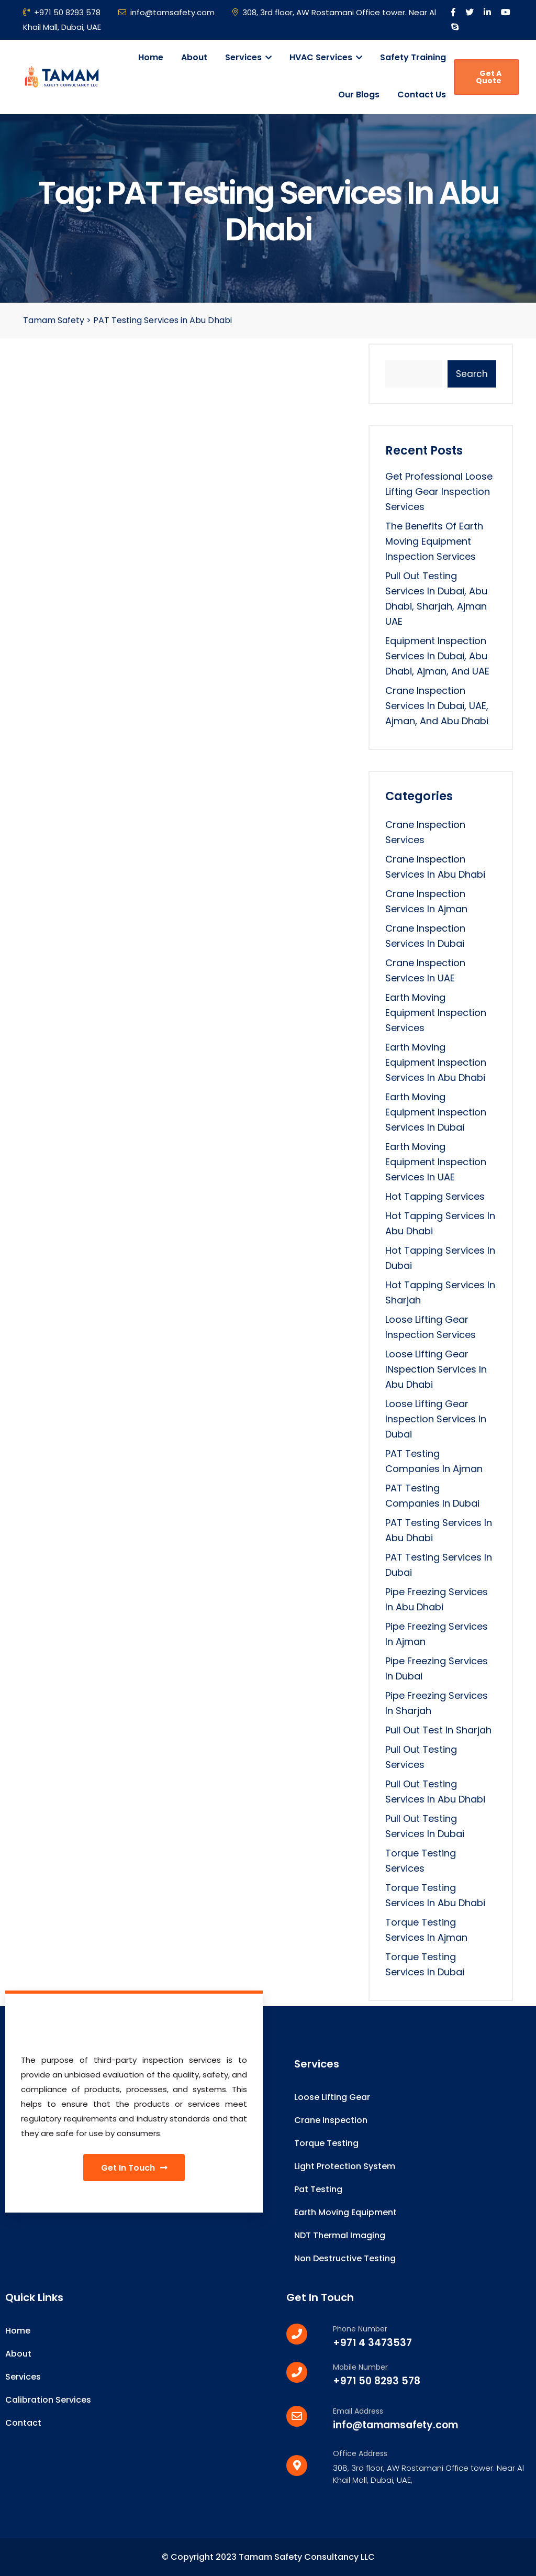 The width and height of the screenshot is (536, 2576). What do you see at coordinates (436, 705) in the screenshot?
I see `Crane Inspection Services in Dubai, UAE, Ajman, and Abu Dhabi` at bounding box center [436, 705].